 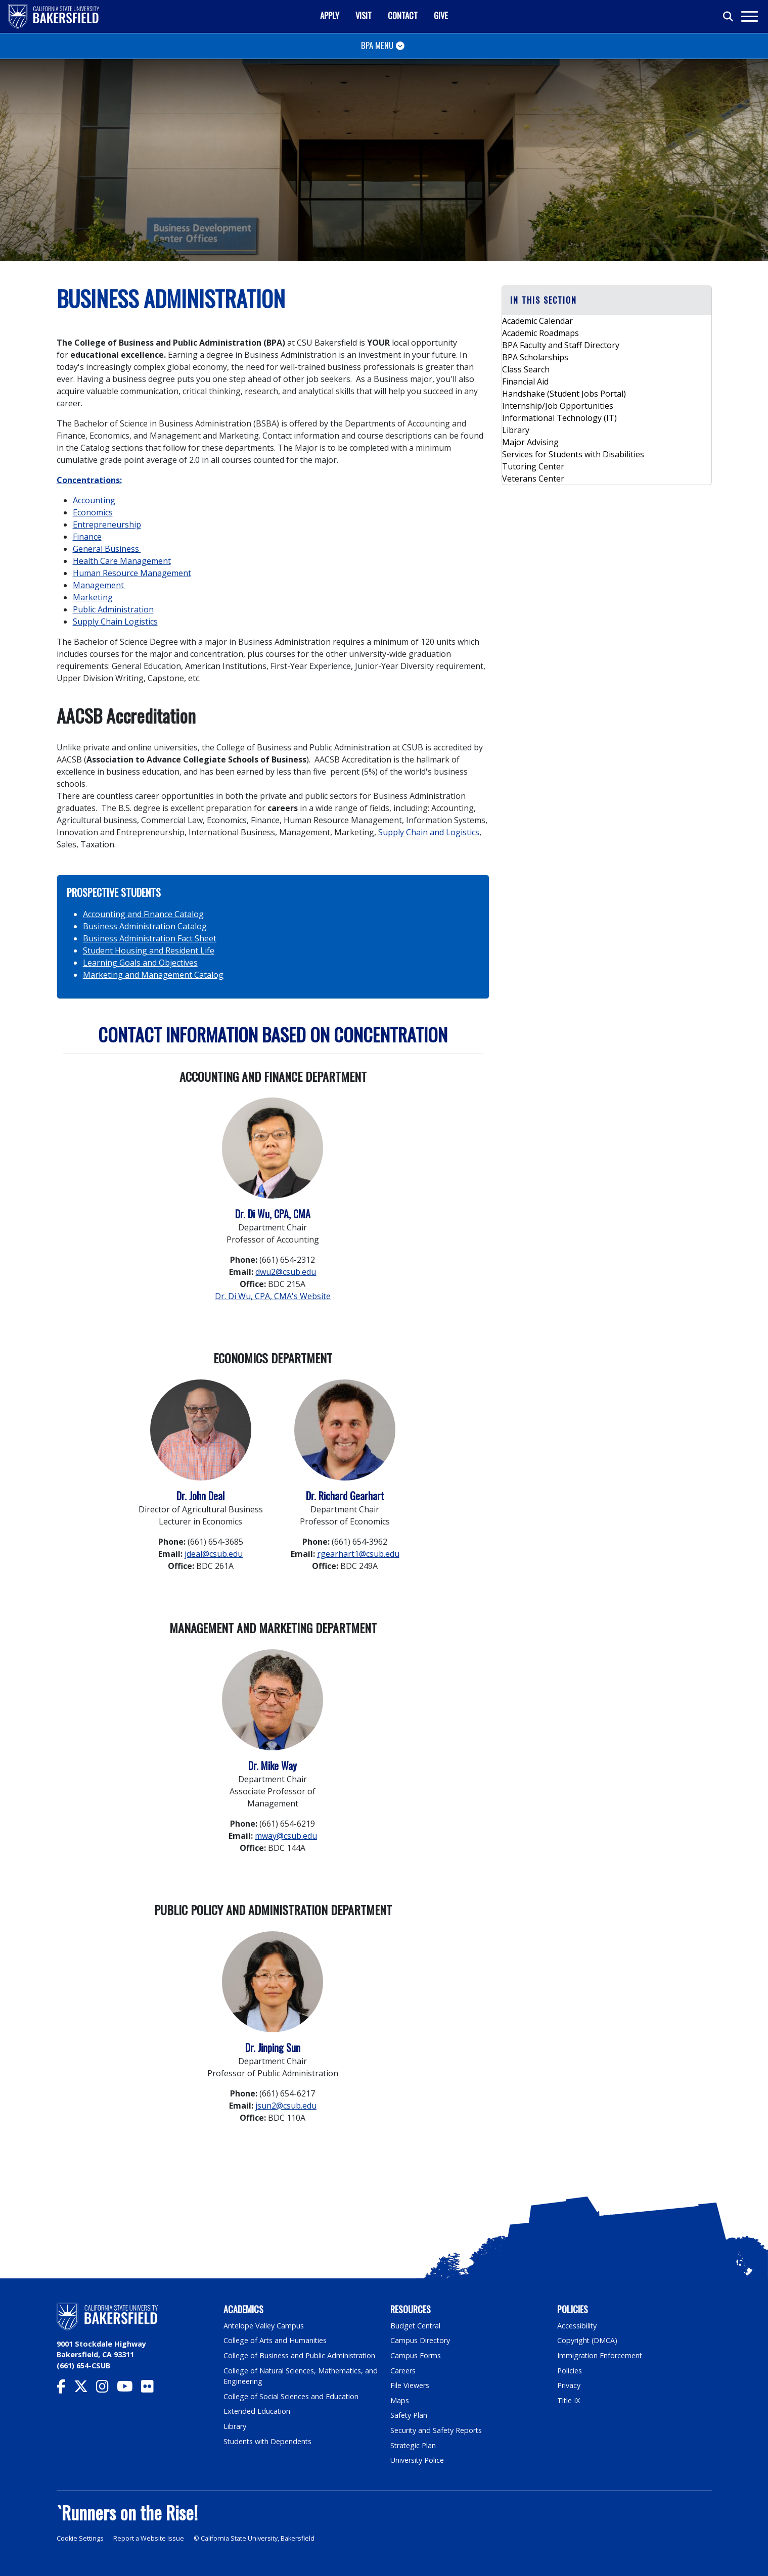 What do you see at coordinates (87, 536) in the screenshot?
I see `Finance` at bounding box center [87, 536].